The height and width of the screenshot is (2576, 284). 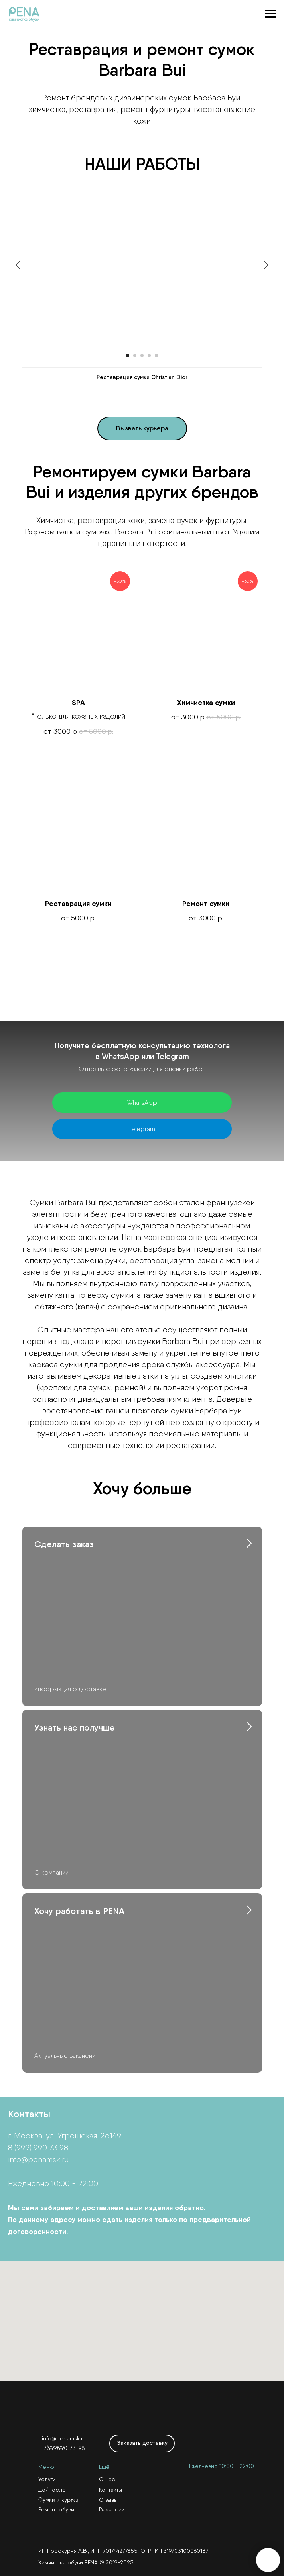 What do you see at coordinates (270, 14) in the screenshot?
I see `[Навигационное меню]` at bounding box center [270, 14].